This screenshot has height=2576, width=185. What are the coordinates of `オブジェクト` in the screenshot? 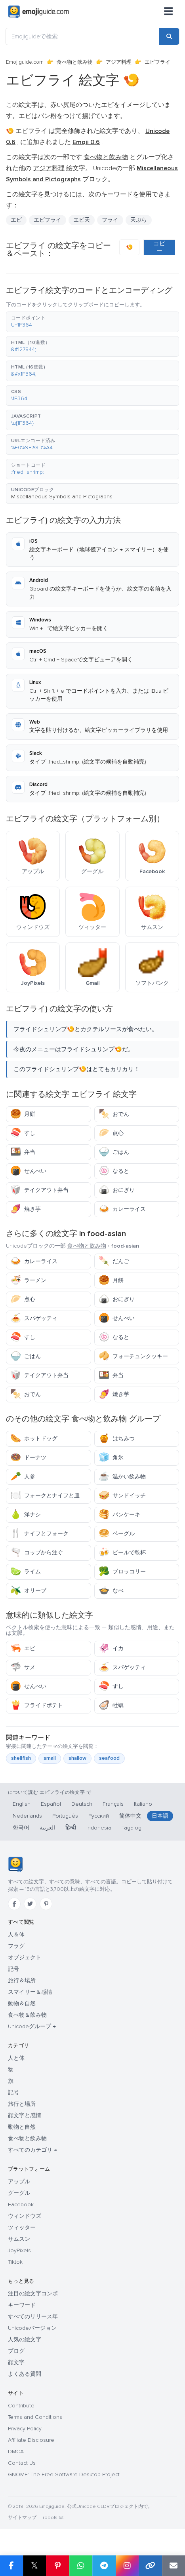 It's located at (24, 1957).